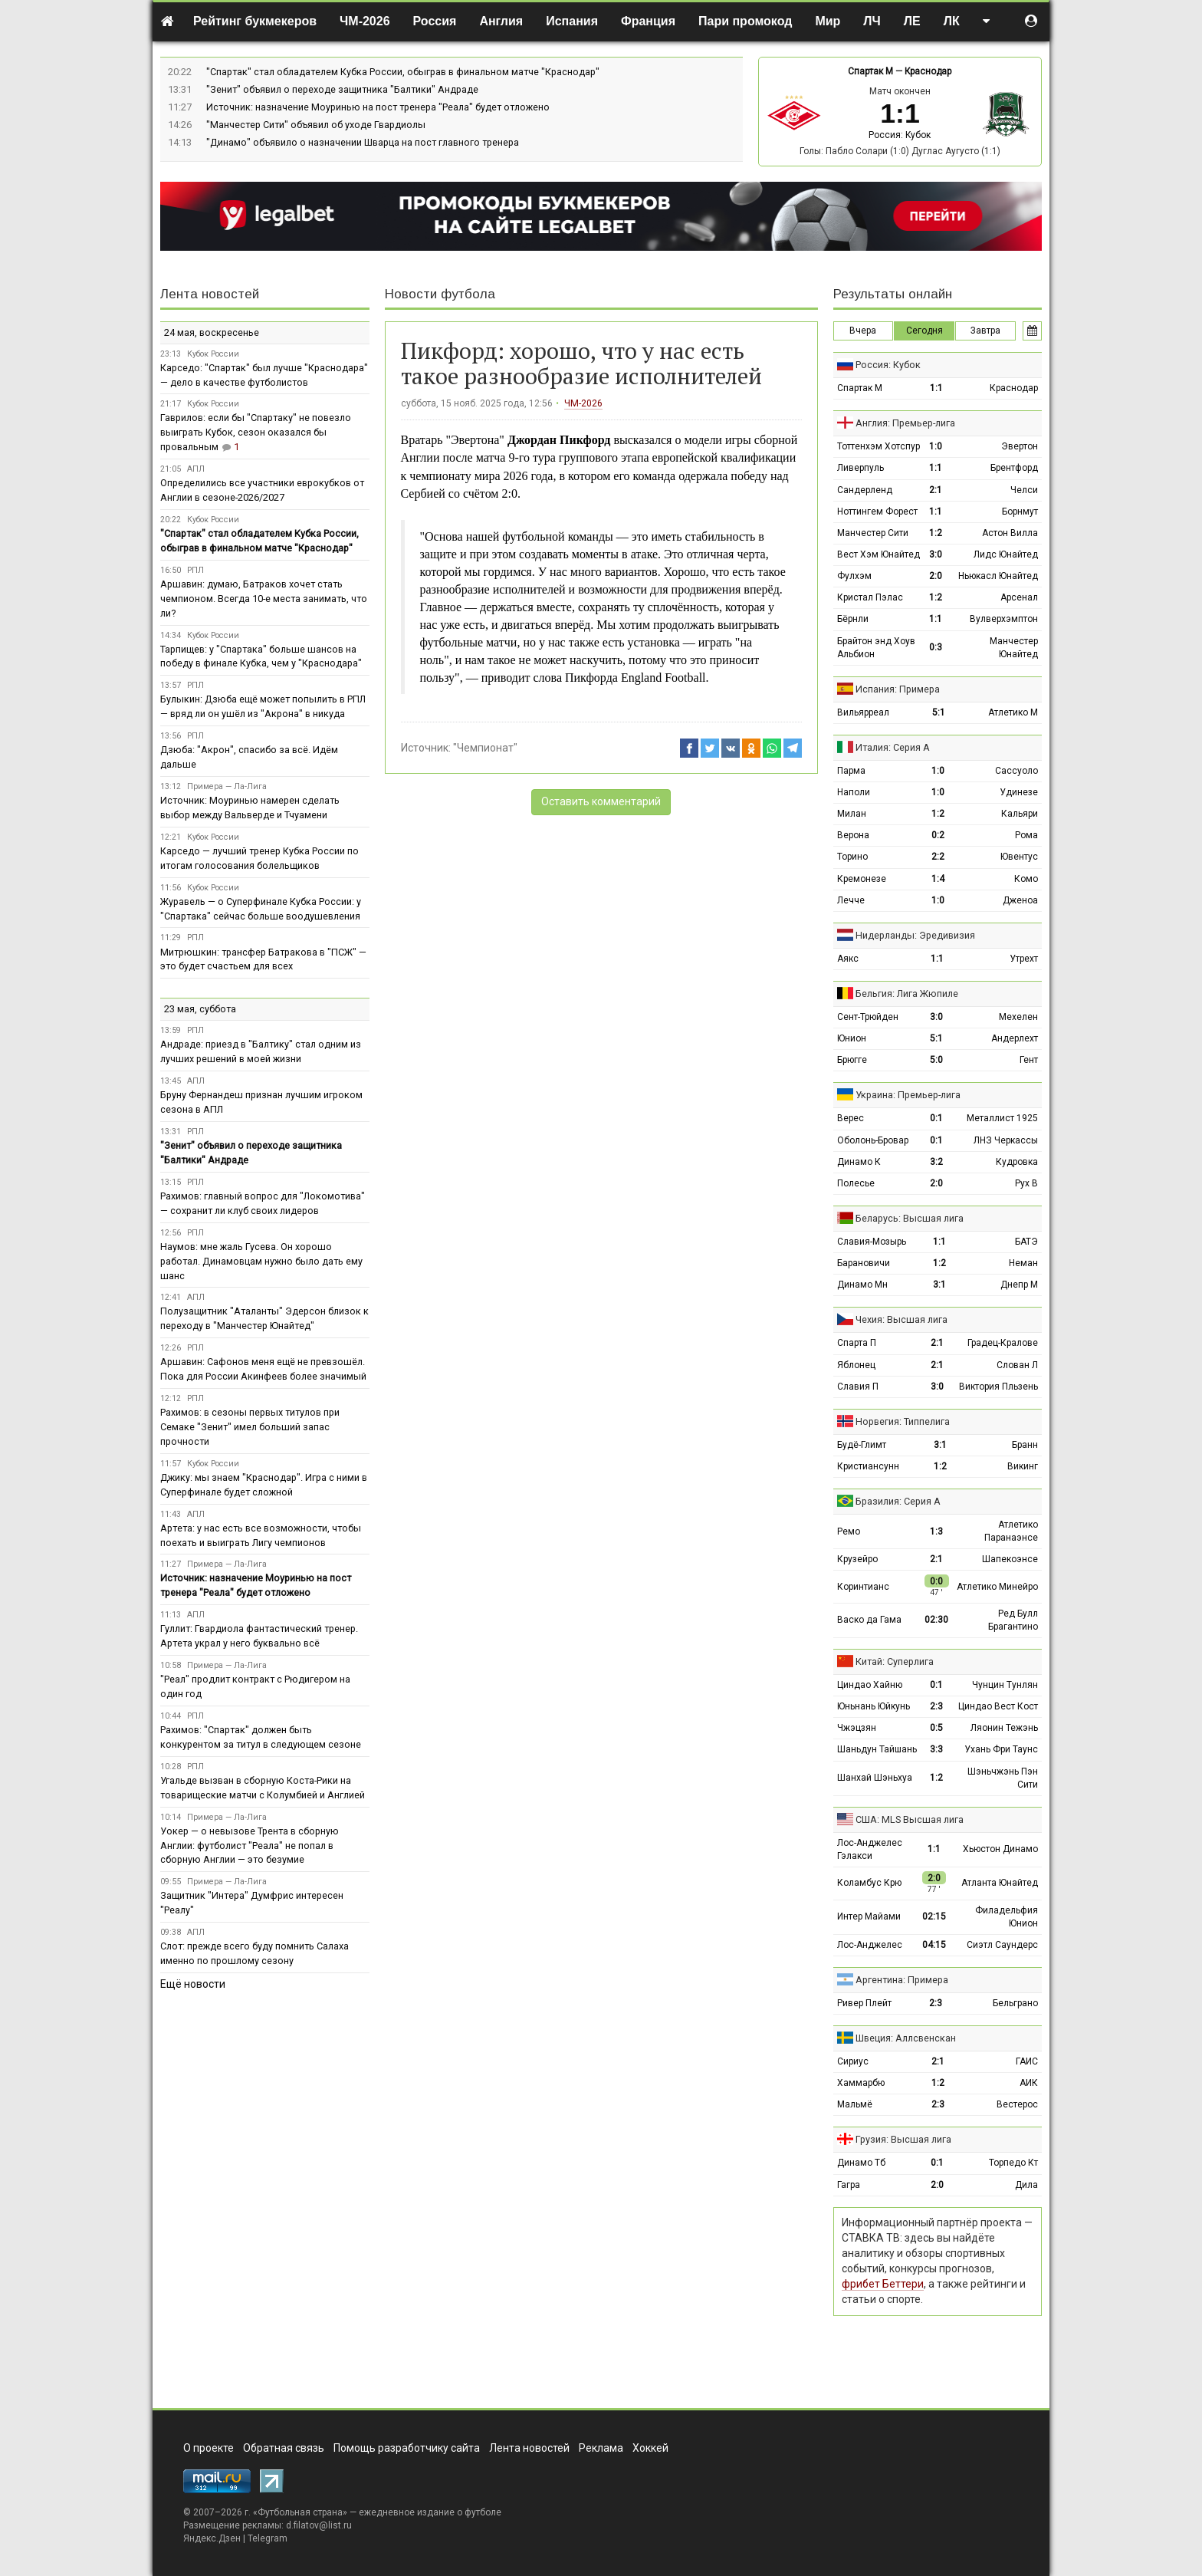 The width and height of the screenshot is (1202, 2576). Describe the element at coordinates (249, 1845) in the screenshot. I see `Уокер — о невызове Трента в сборную Англии: футболист "Реала" не попал в сборную Англии — это безумие` at that location.